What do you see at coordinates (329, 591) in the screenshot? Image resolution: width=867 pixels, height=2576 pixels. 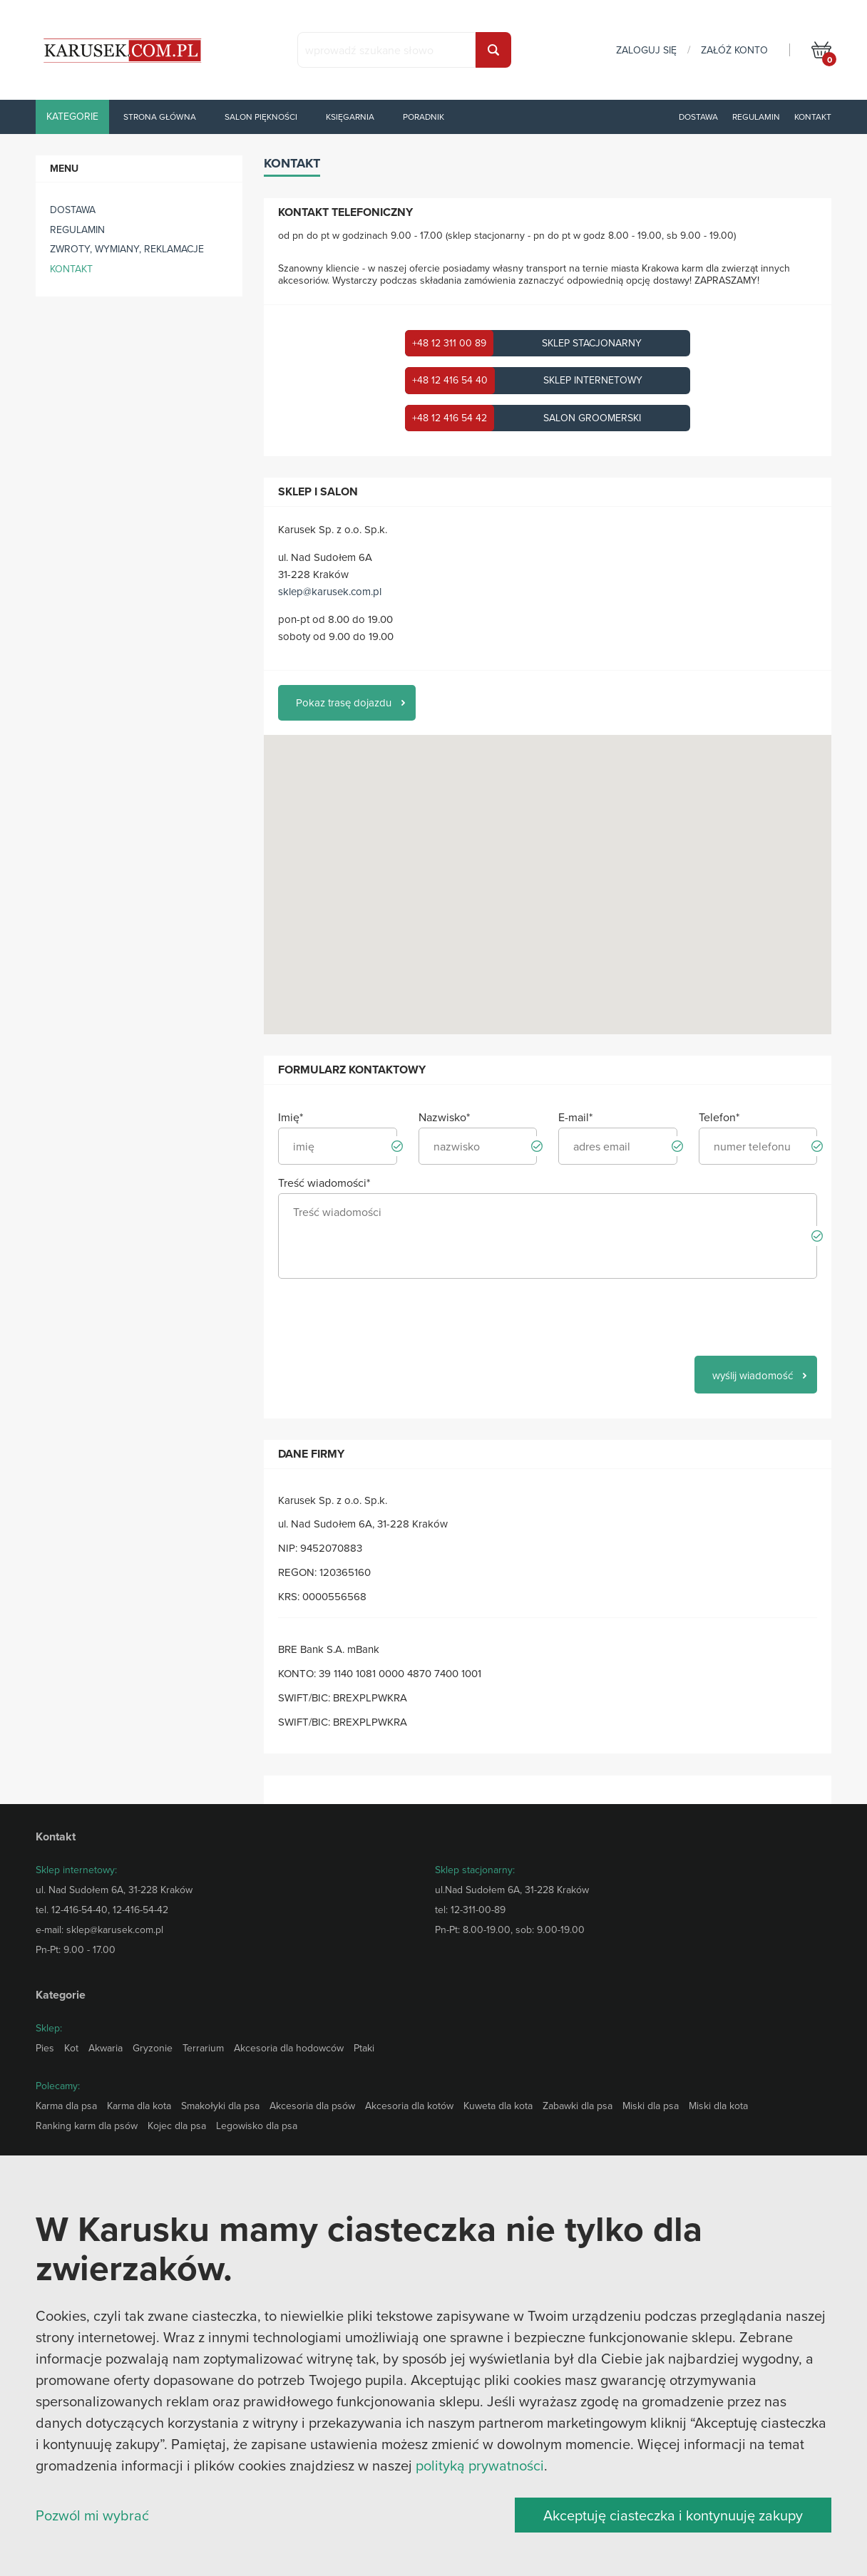 I see `sklep@karusek.com.pl` at bounding box center [329, 591].